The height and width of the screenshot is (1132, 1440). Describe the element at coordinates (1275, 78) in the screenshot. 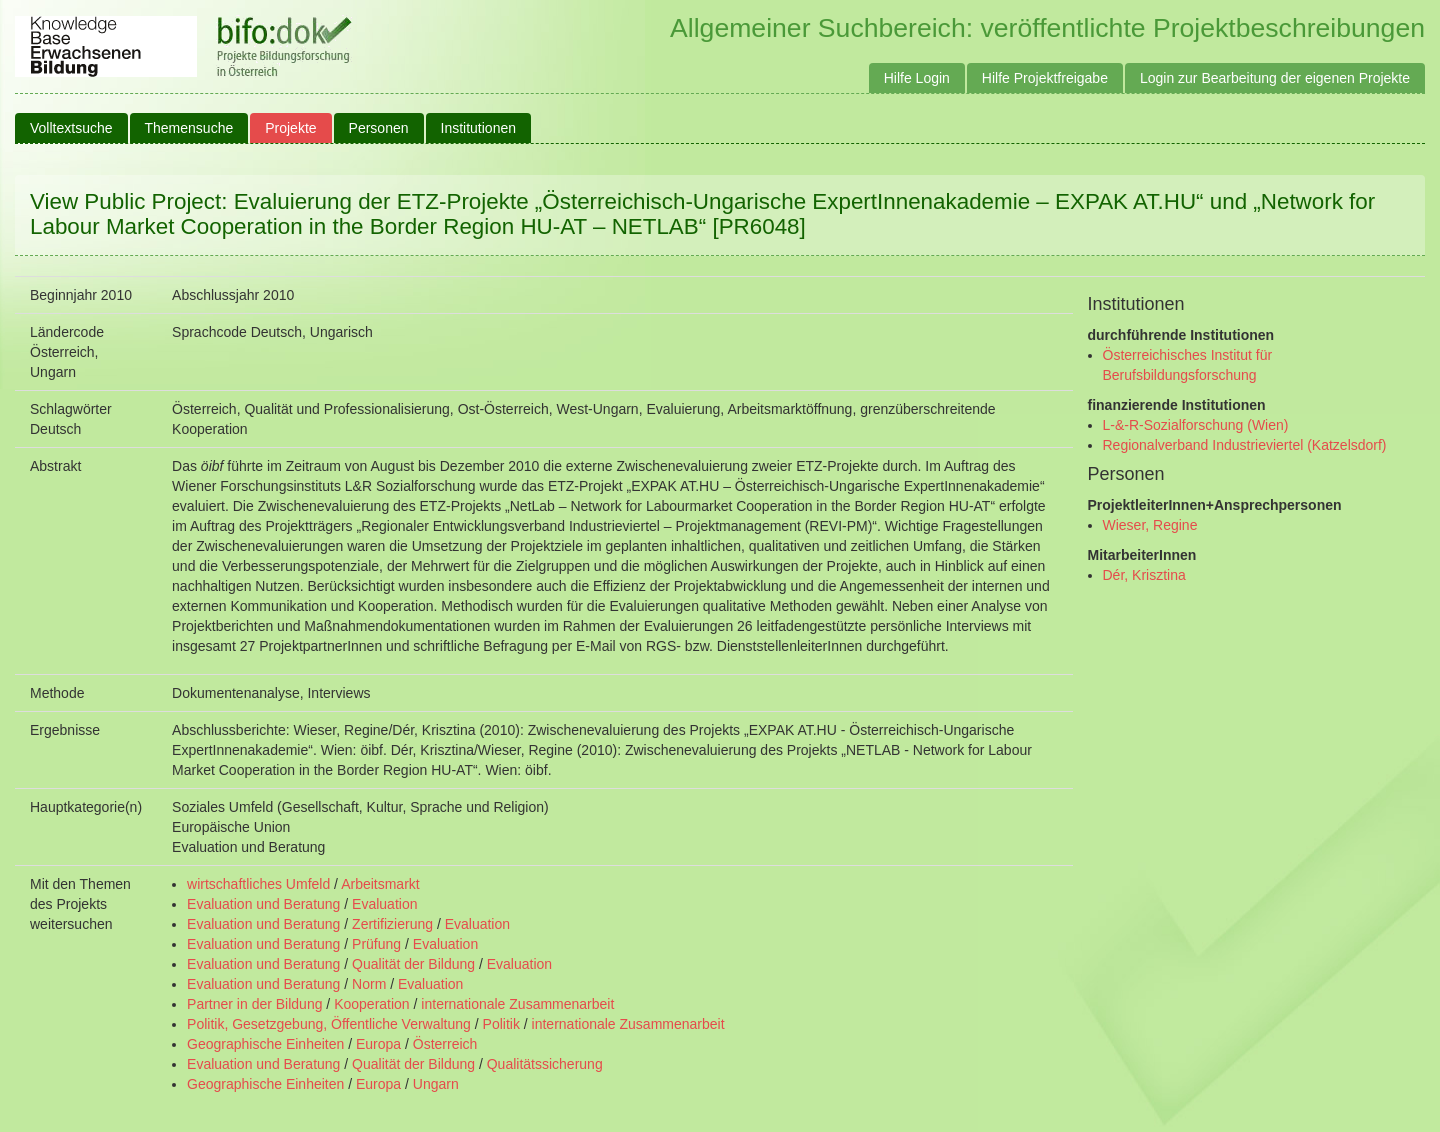

I see `Login zur Bearbeitung der eigenen Projekte` at that location.